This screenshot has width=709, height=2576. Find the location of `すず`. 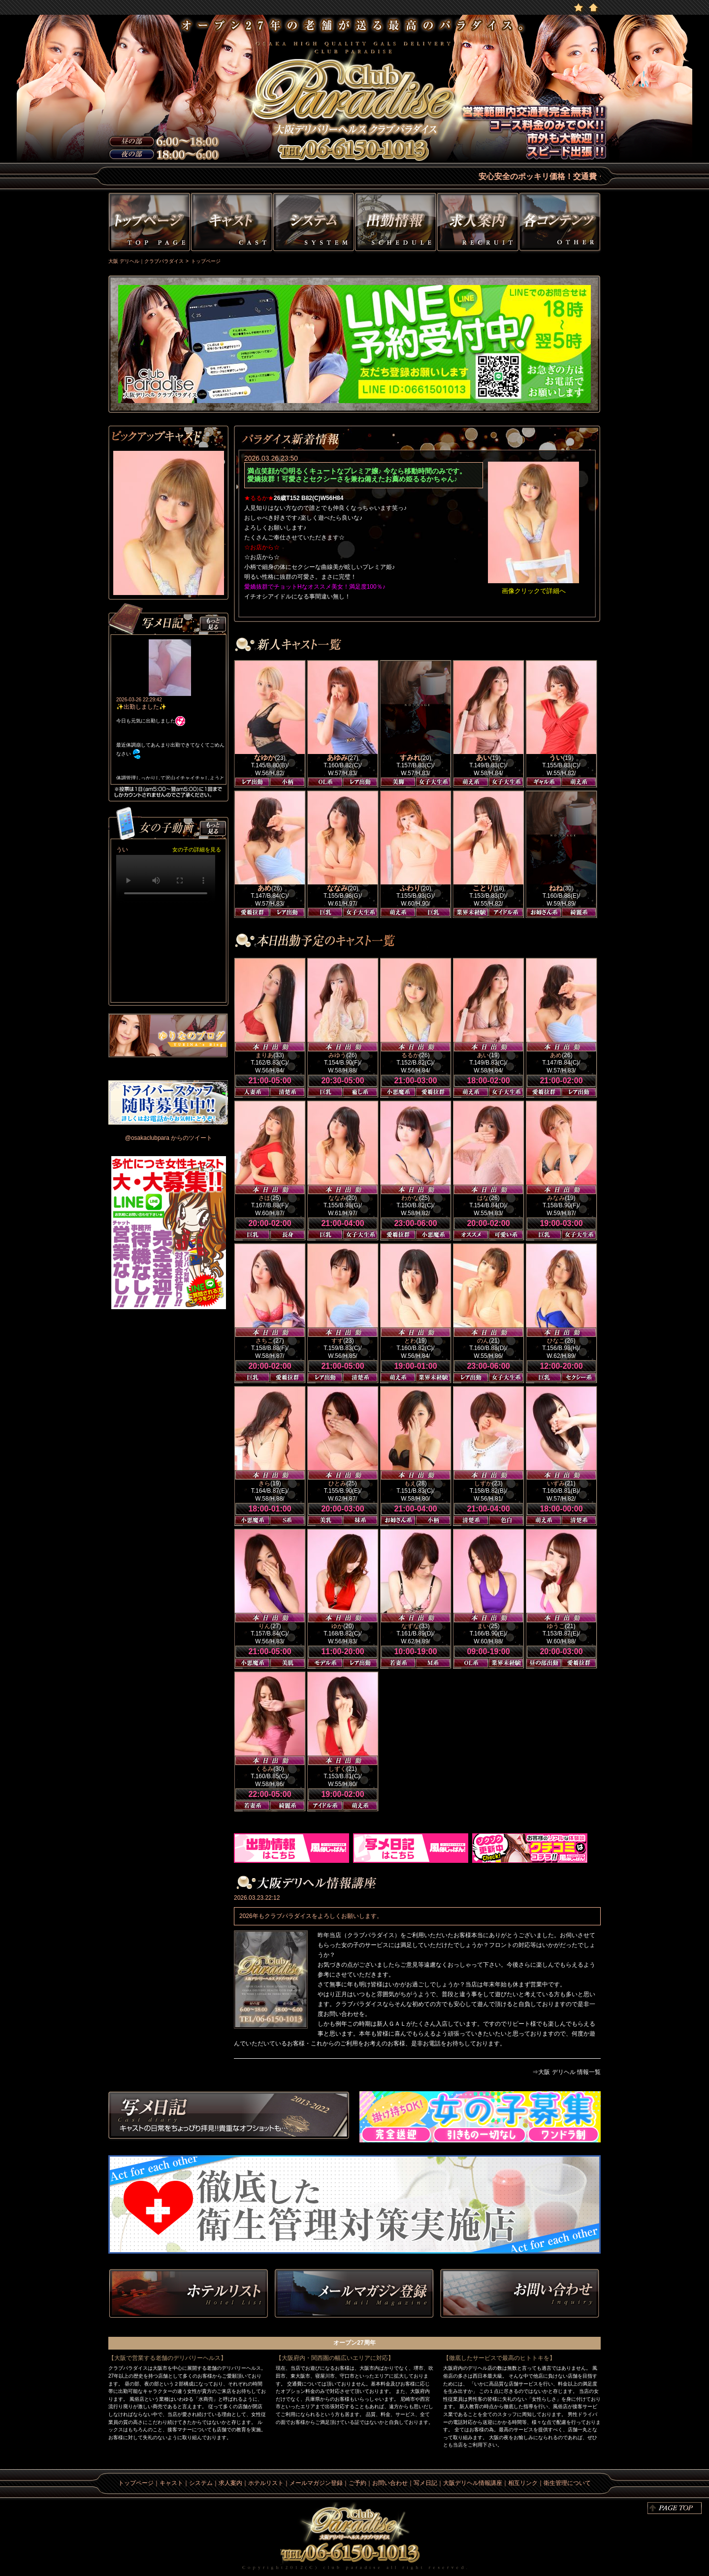

すず is located at coordinates (337, 1340).